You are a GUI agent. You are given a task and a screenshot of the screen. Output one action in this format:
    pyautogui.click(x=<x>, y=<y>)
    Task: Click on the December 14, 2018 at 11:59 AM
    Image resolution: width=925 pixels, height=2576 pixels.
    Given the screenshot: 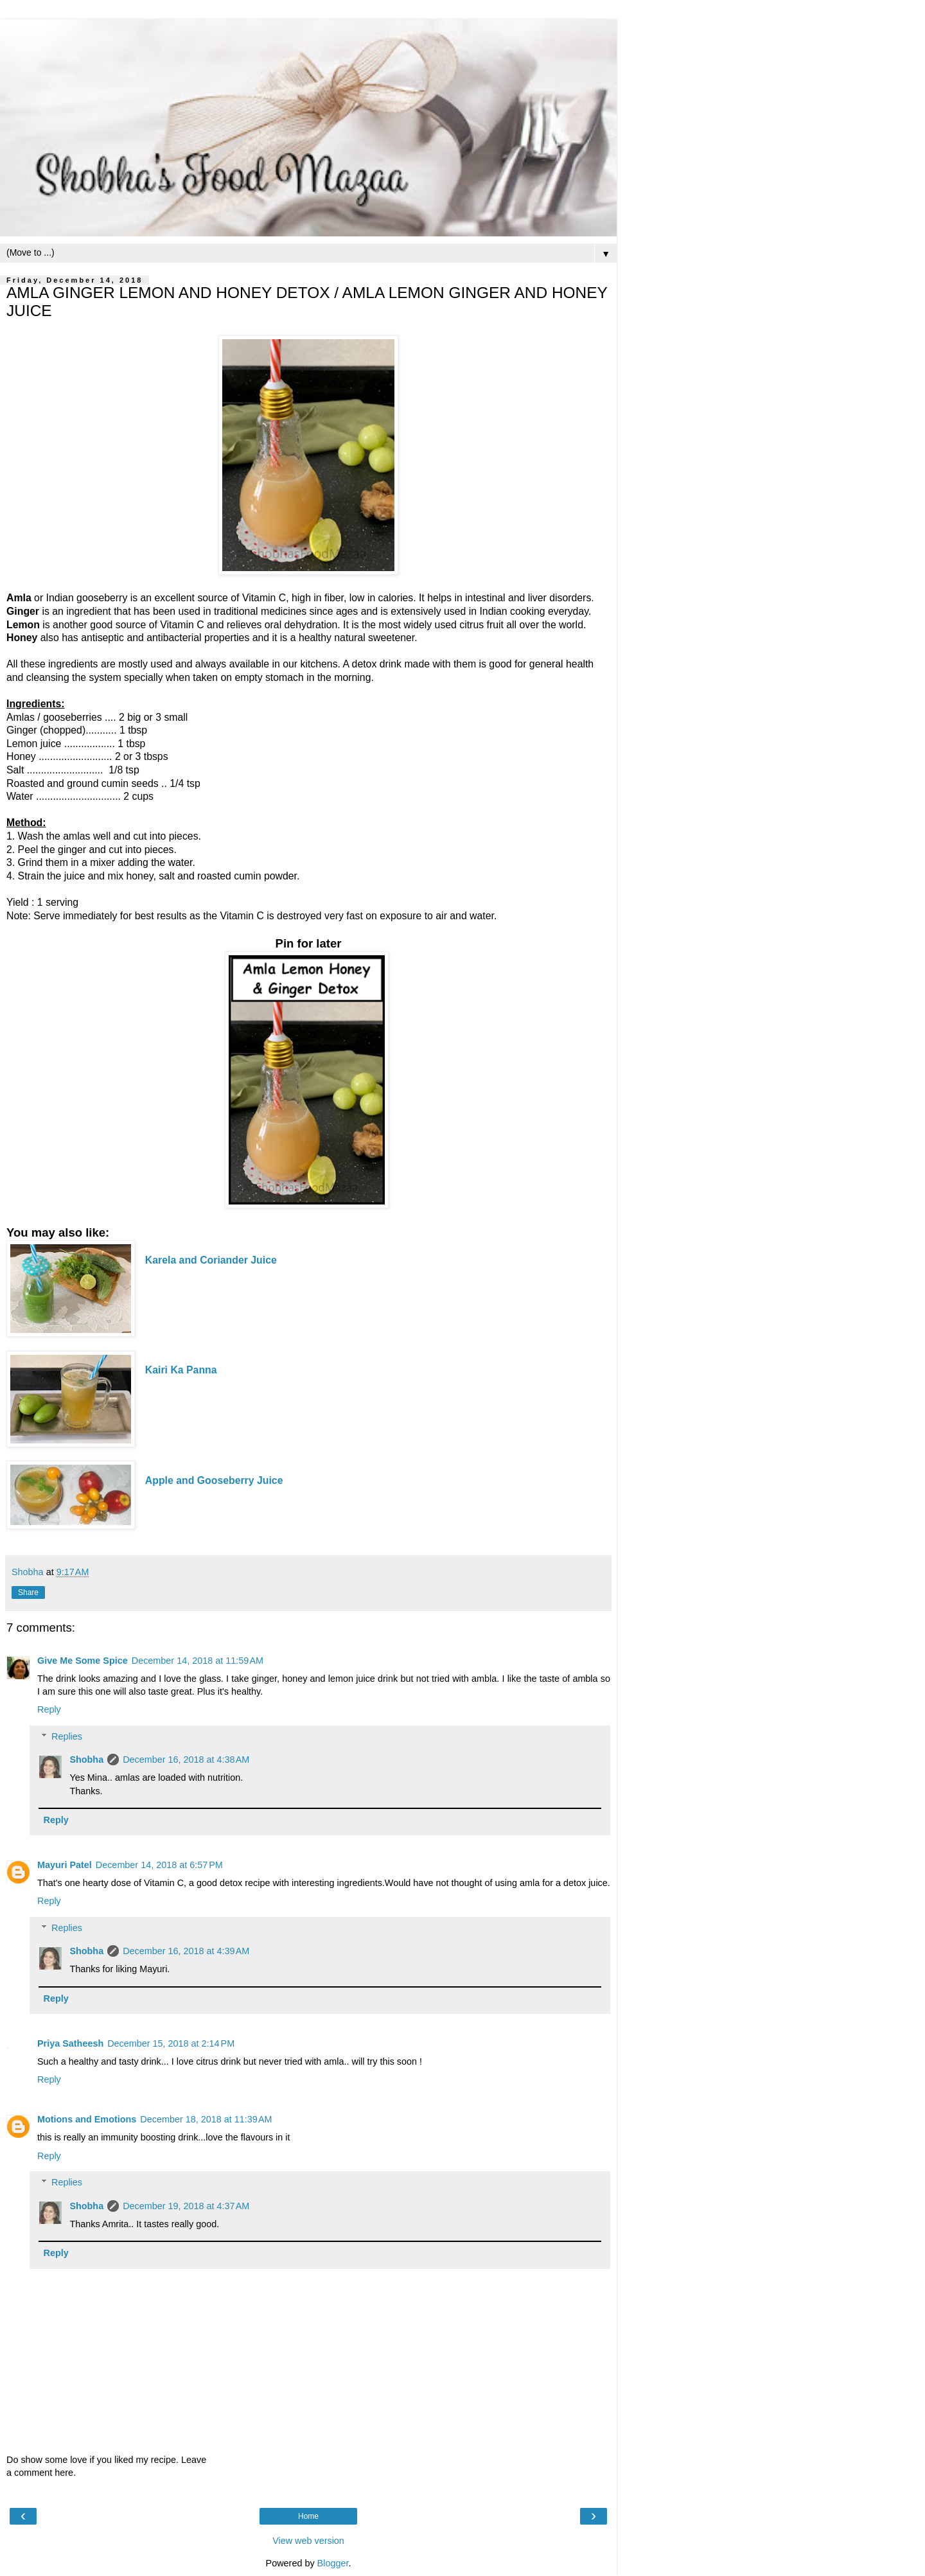 What is the action you would take?
    pyautogui.click(x=197, y=1660)
    